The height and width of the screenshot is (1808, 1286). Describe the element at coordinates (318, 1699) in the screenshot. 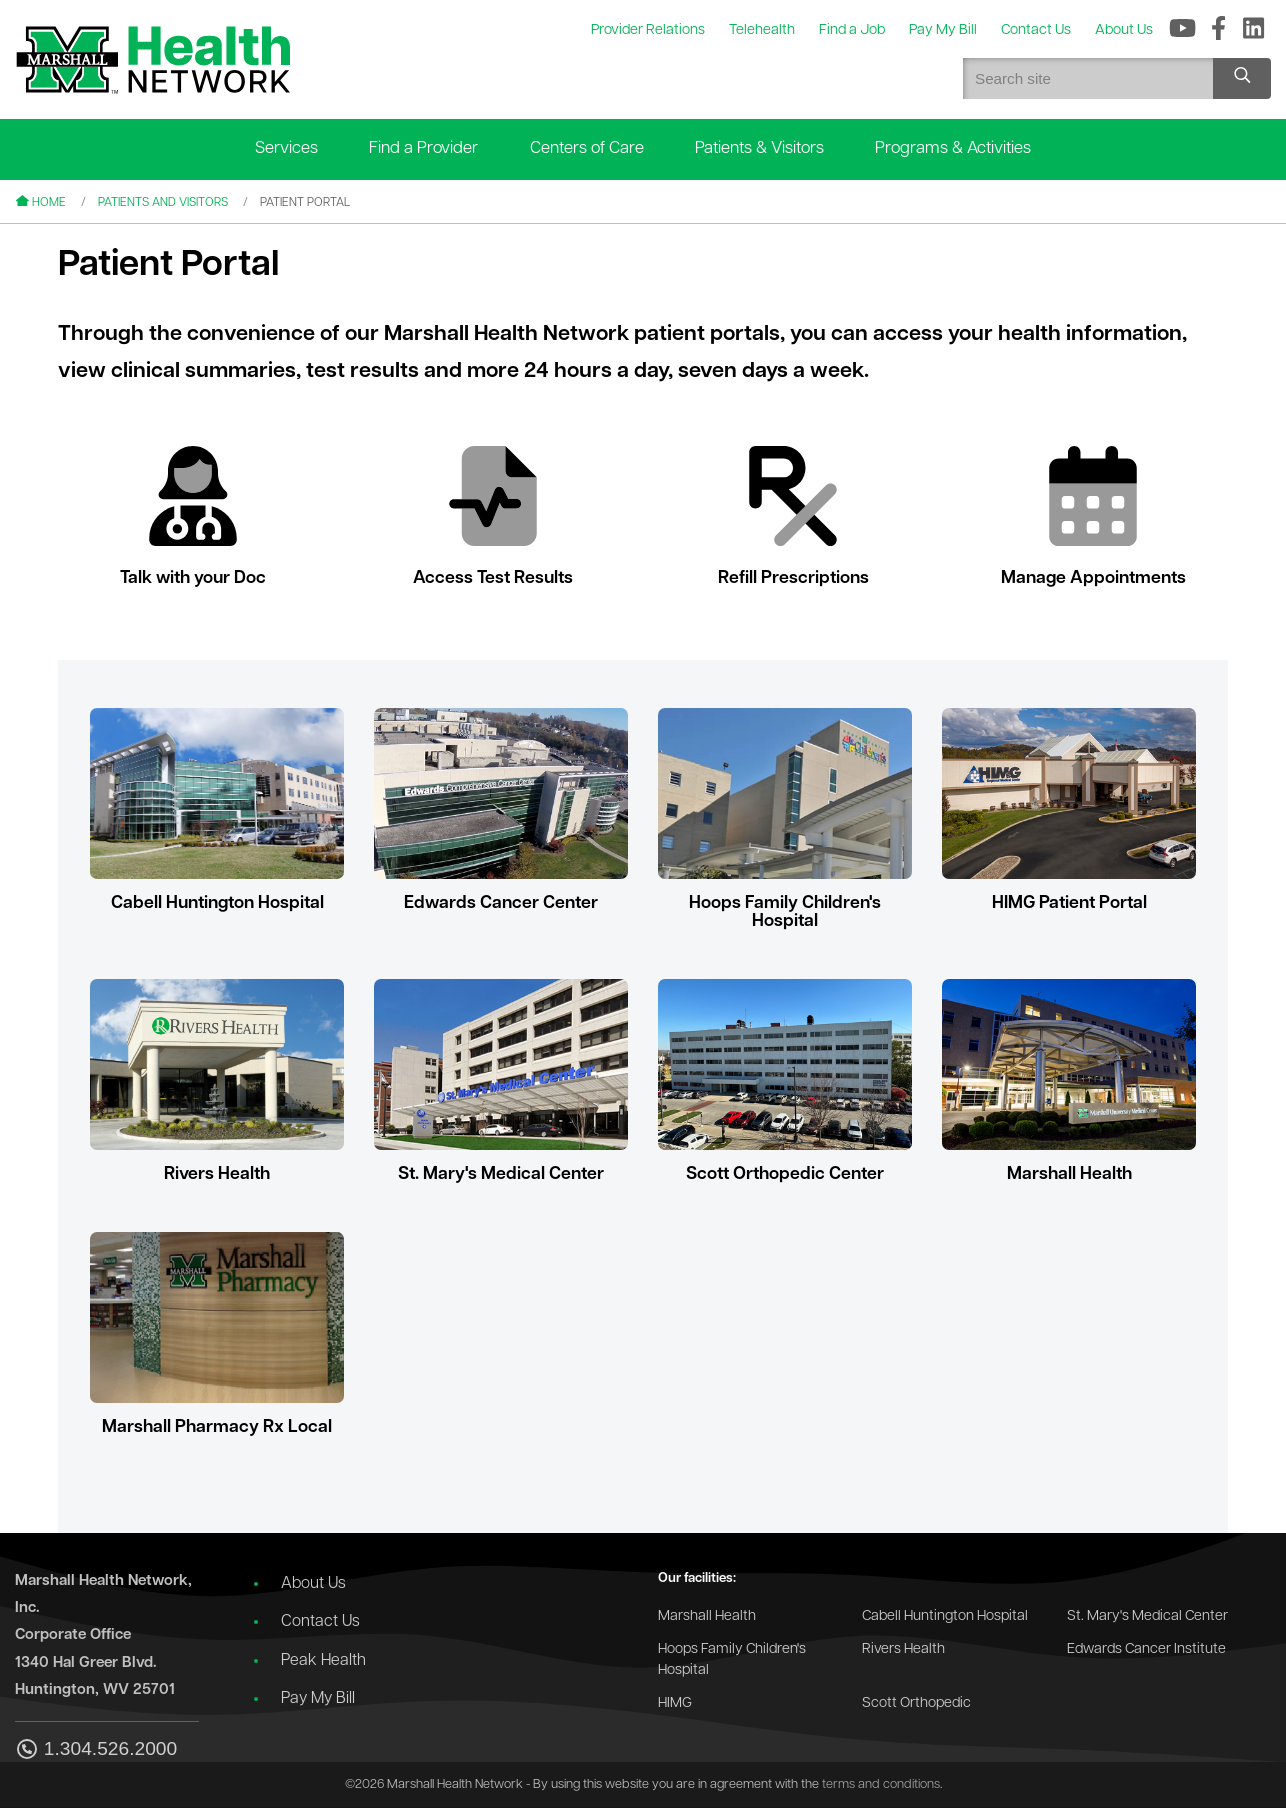

I see `Pay My Bill` at that location.